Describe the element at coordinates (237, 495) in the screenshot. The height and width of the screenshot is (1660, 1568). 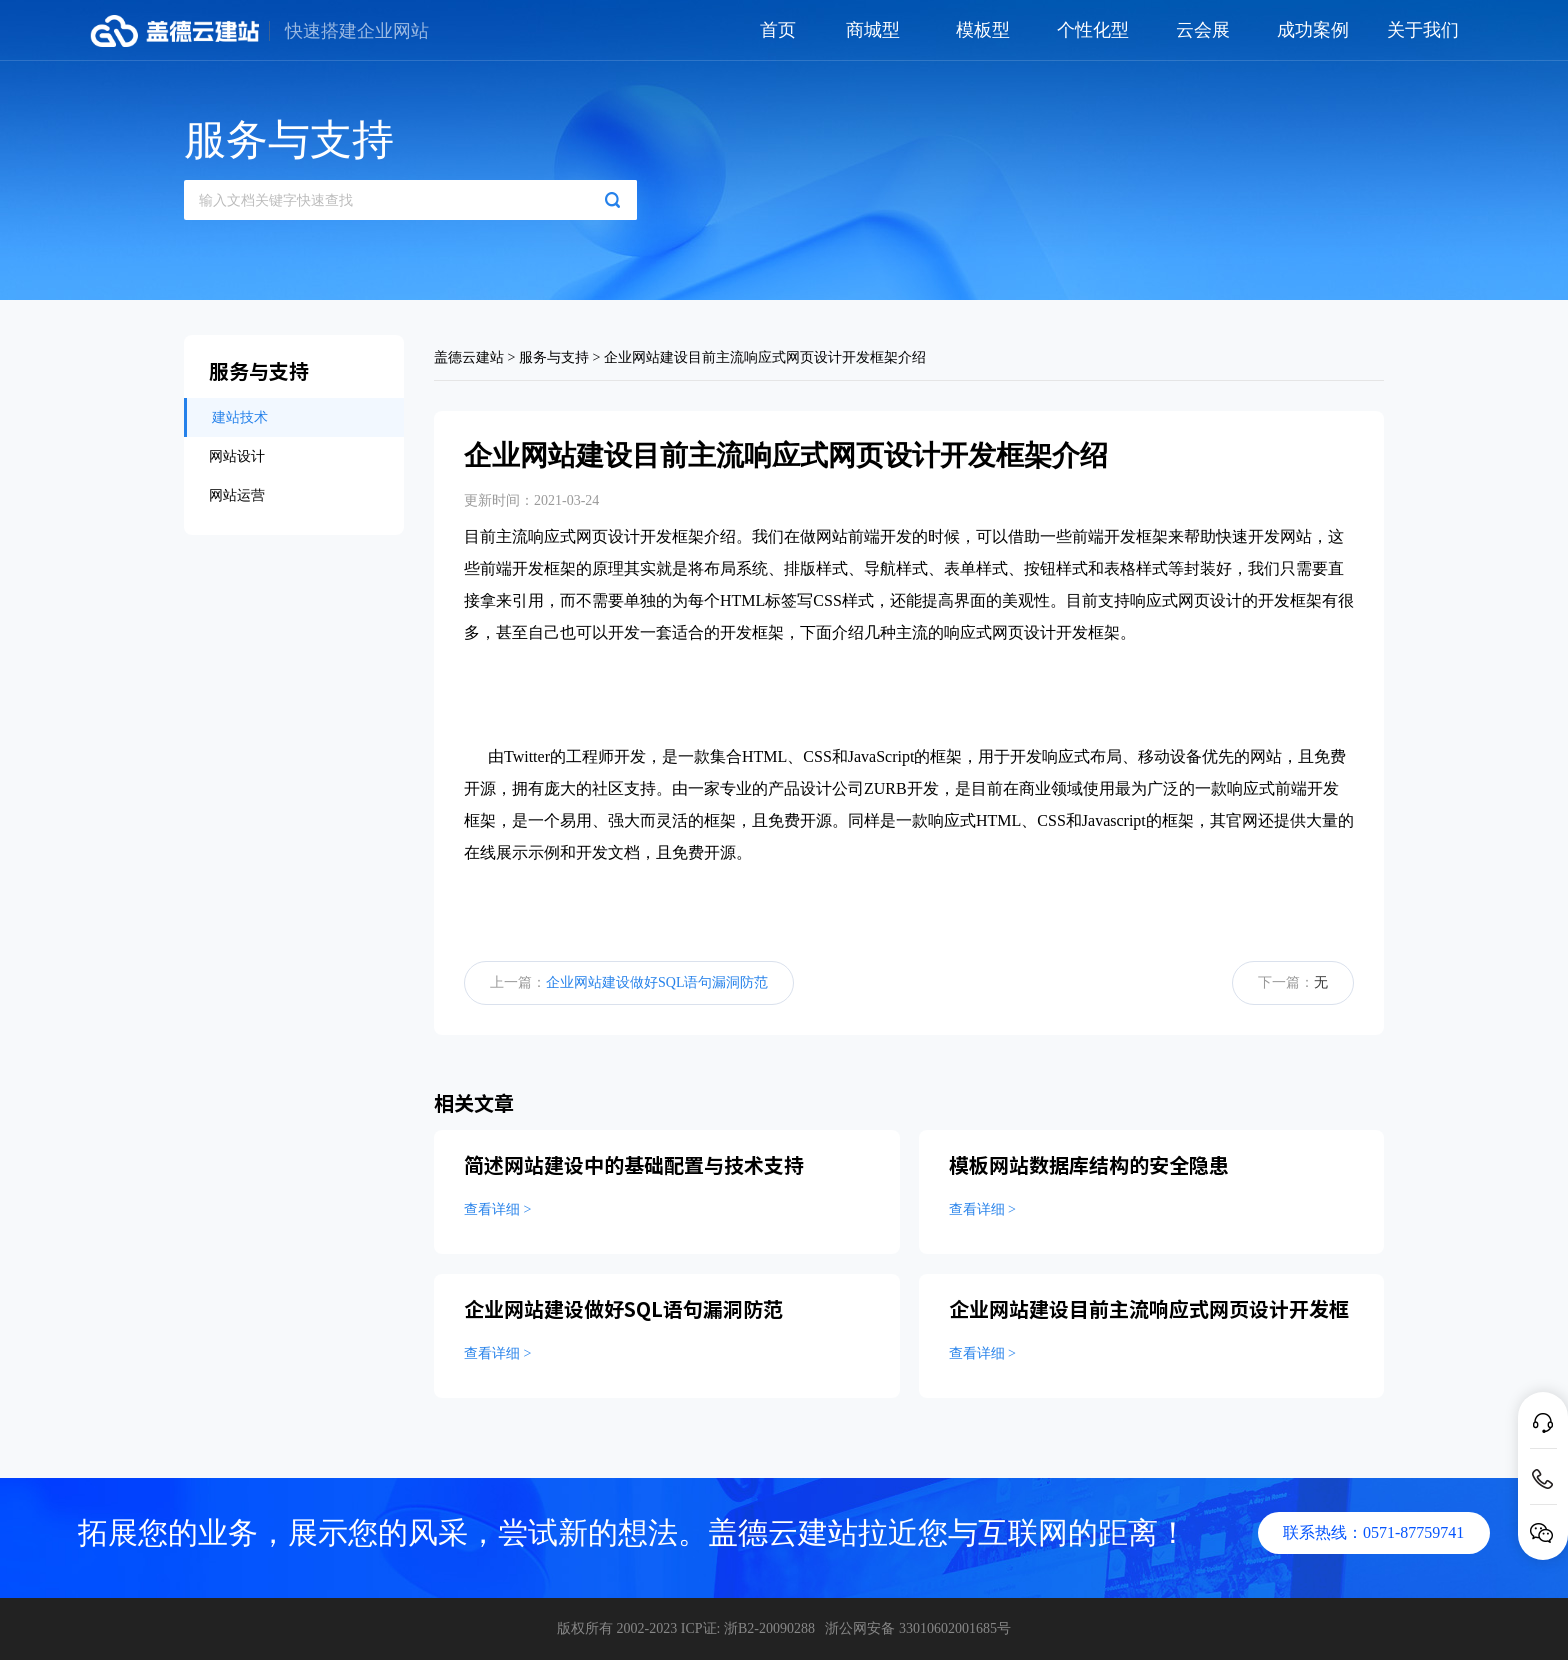
I see `网站运营` at that location.